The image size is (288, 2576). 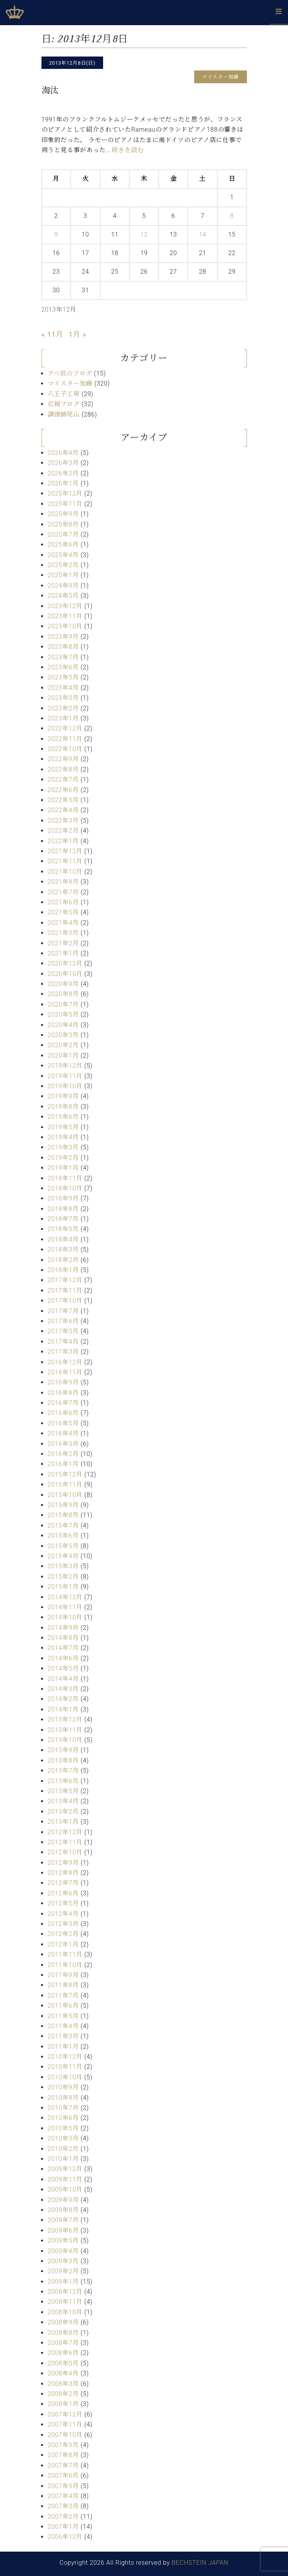 What do you see at coordinates (65, 1842) in the screenshot?
I see `2012年11月` at bounding box center [65, 1842].